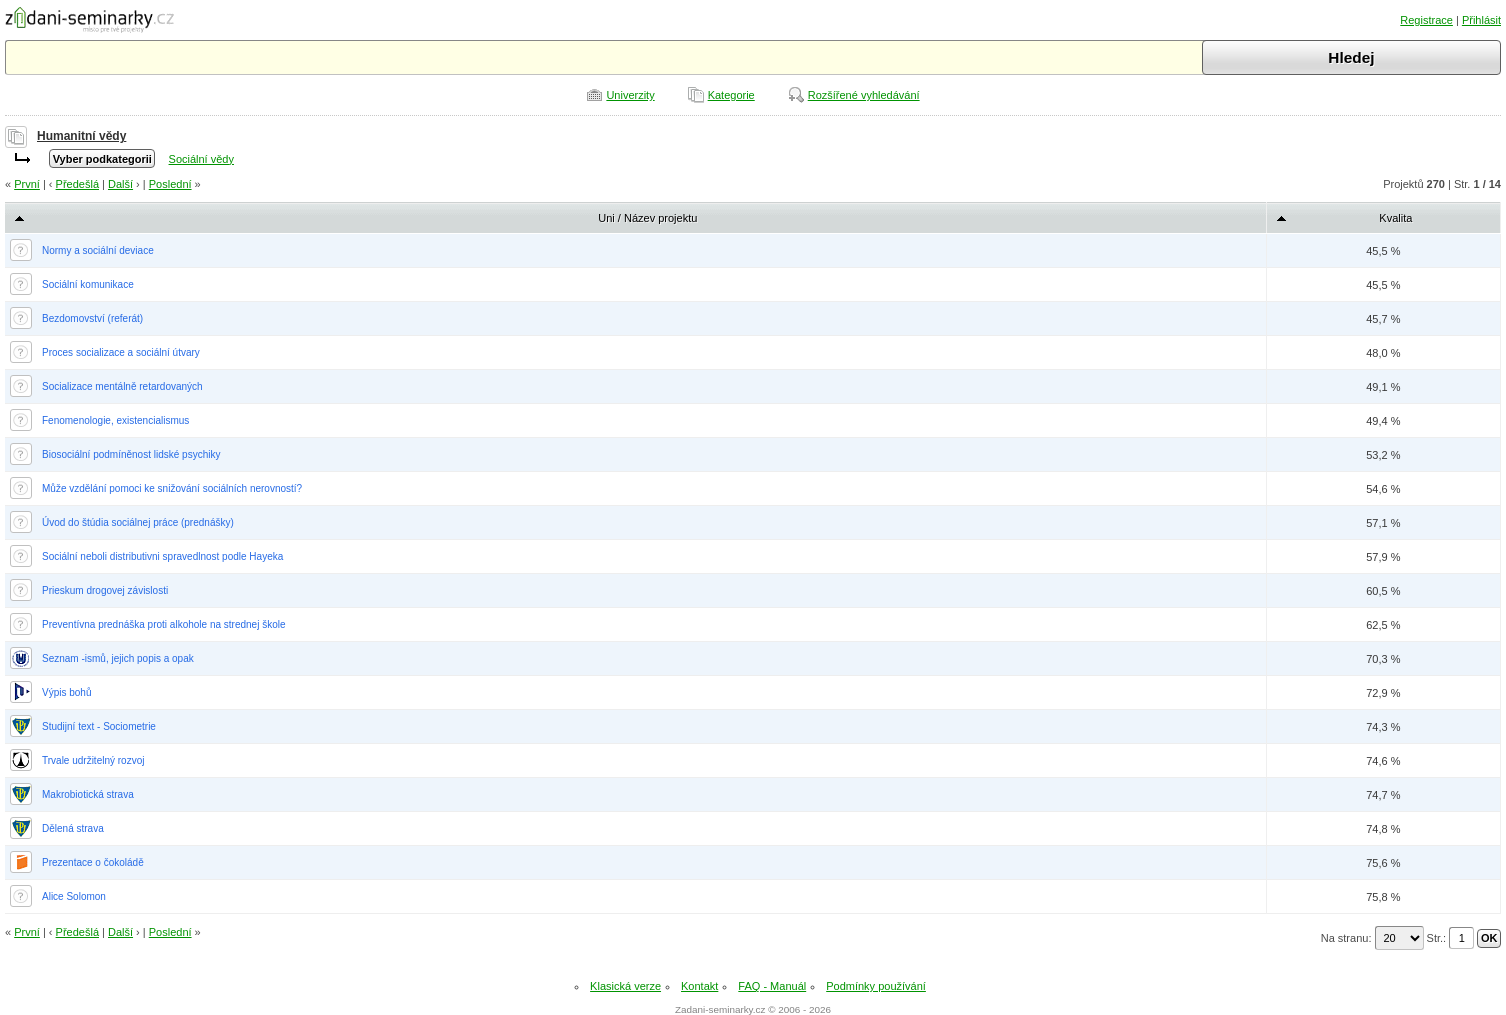  What do you see at coordinates (163, 624) in the screenshot?
I see `Preventívna prednáška proti alkohole na strednej škole` at bounding box center [163, 624].